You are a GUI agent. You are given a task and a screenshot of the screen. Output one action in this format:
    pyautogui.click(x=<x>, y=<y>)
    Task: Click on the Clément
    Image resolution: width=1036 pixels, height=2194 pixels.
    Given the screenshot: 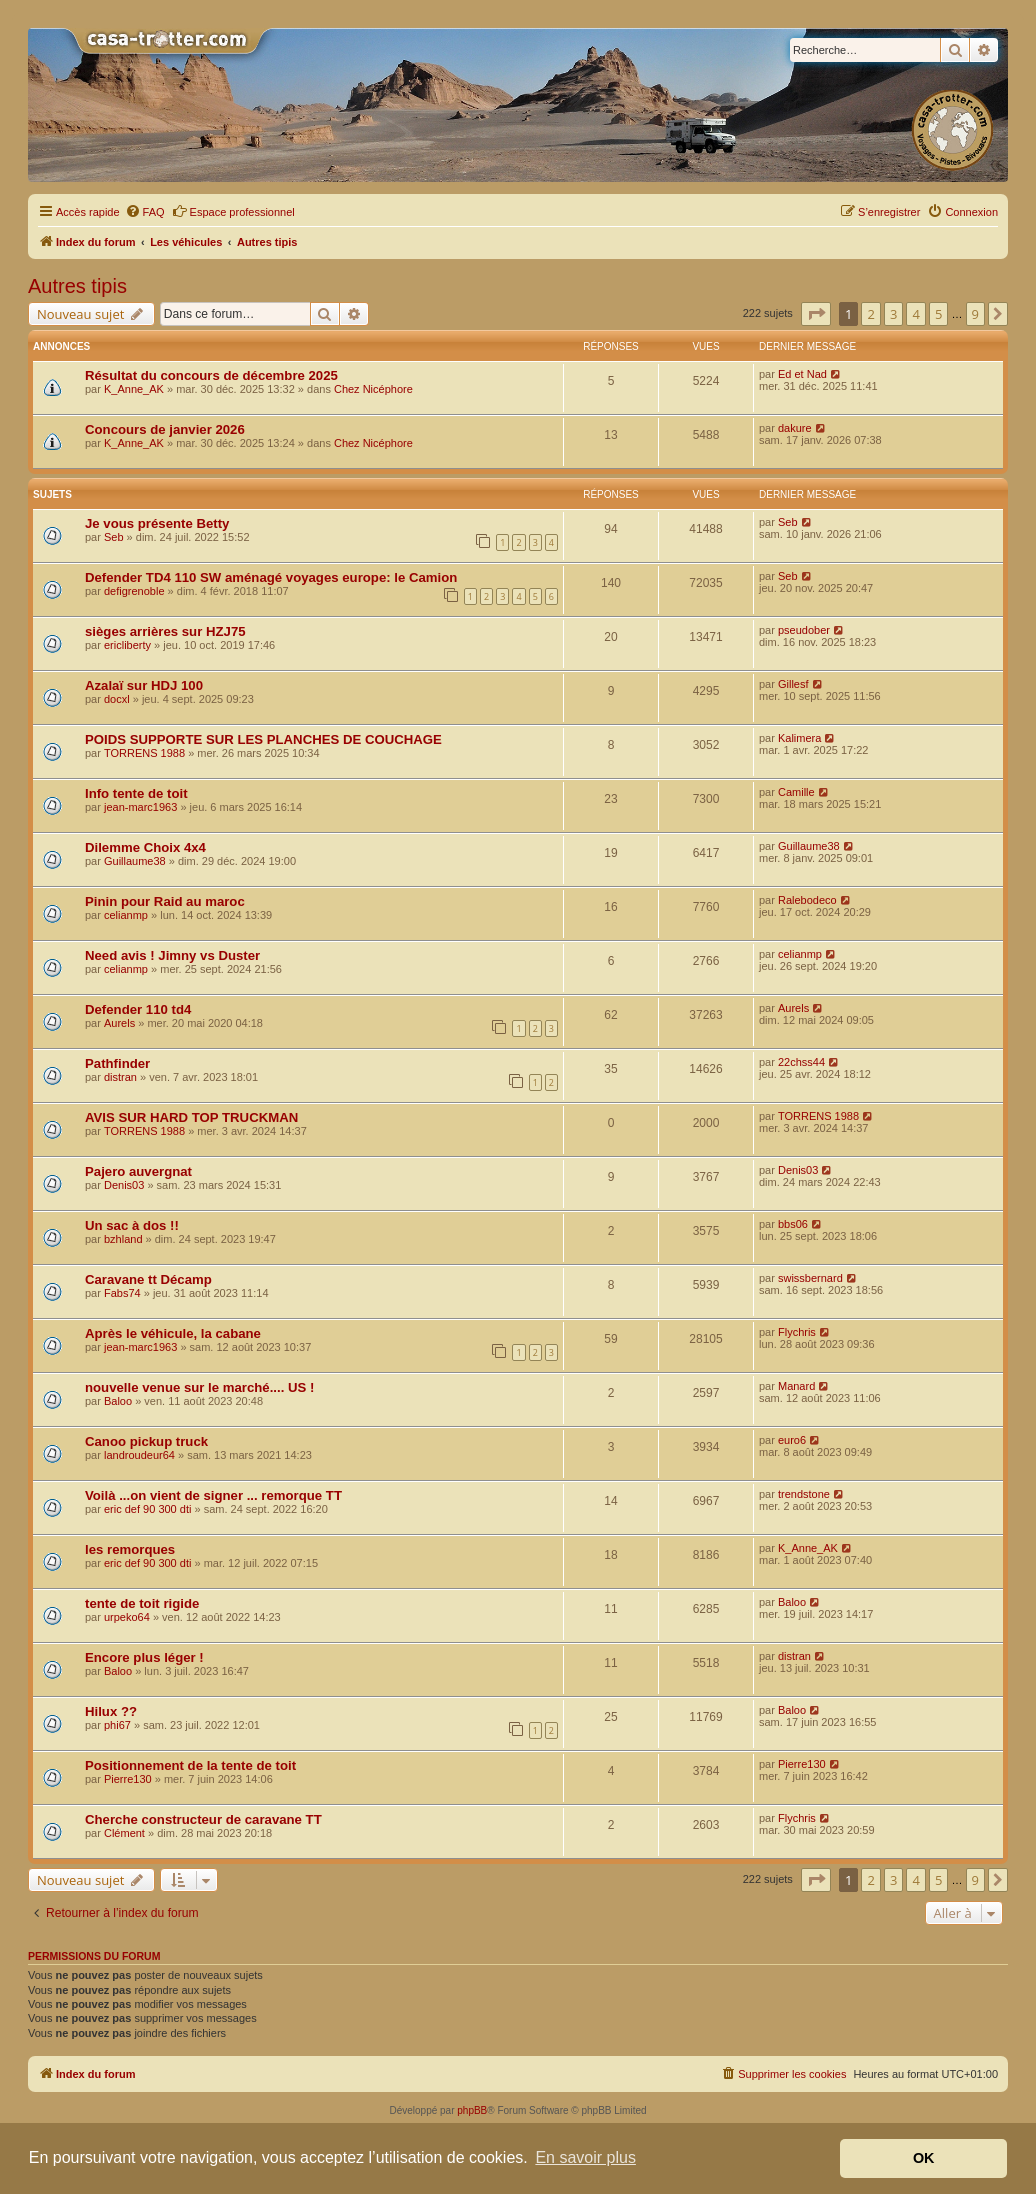 What is the action you would take?
    pyautogui.click(x=124, y=1833)
    